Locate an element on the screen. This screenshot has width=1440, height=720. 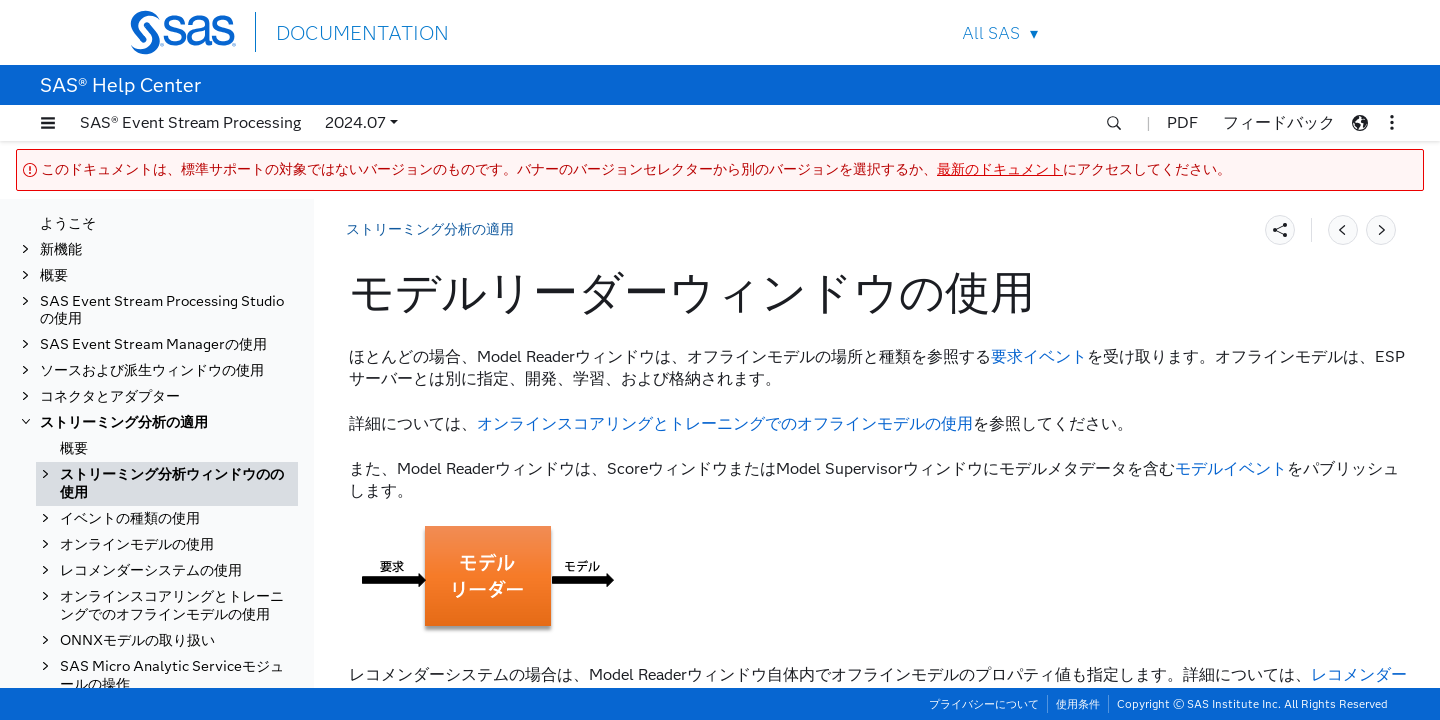
要求イベント is located at coordinates (1039, 356).